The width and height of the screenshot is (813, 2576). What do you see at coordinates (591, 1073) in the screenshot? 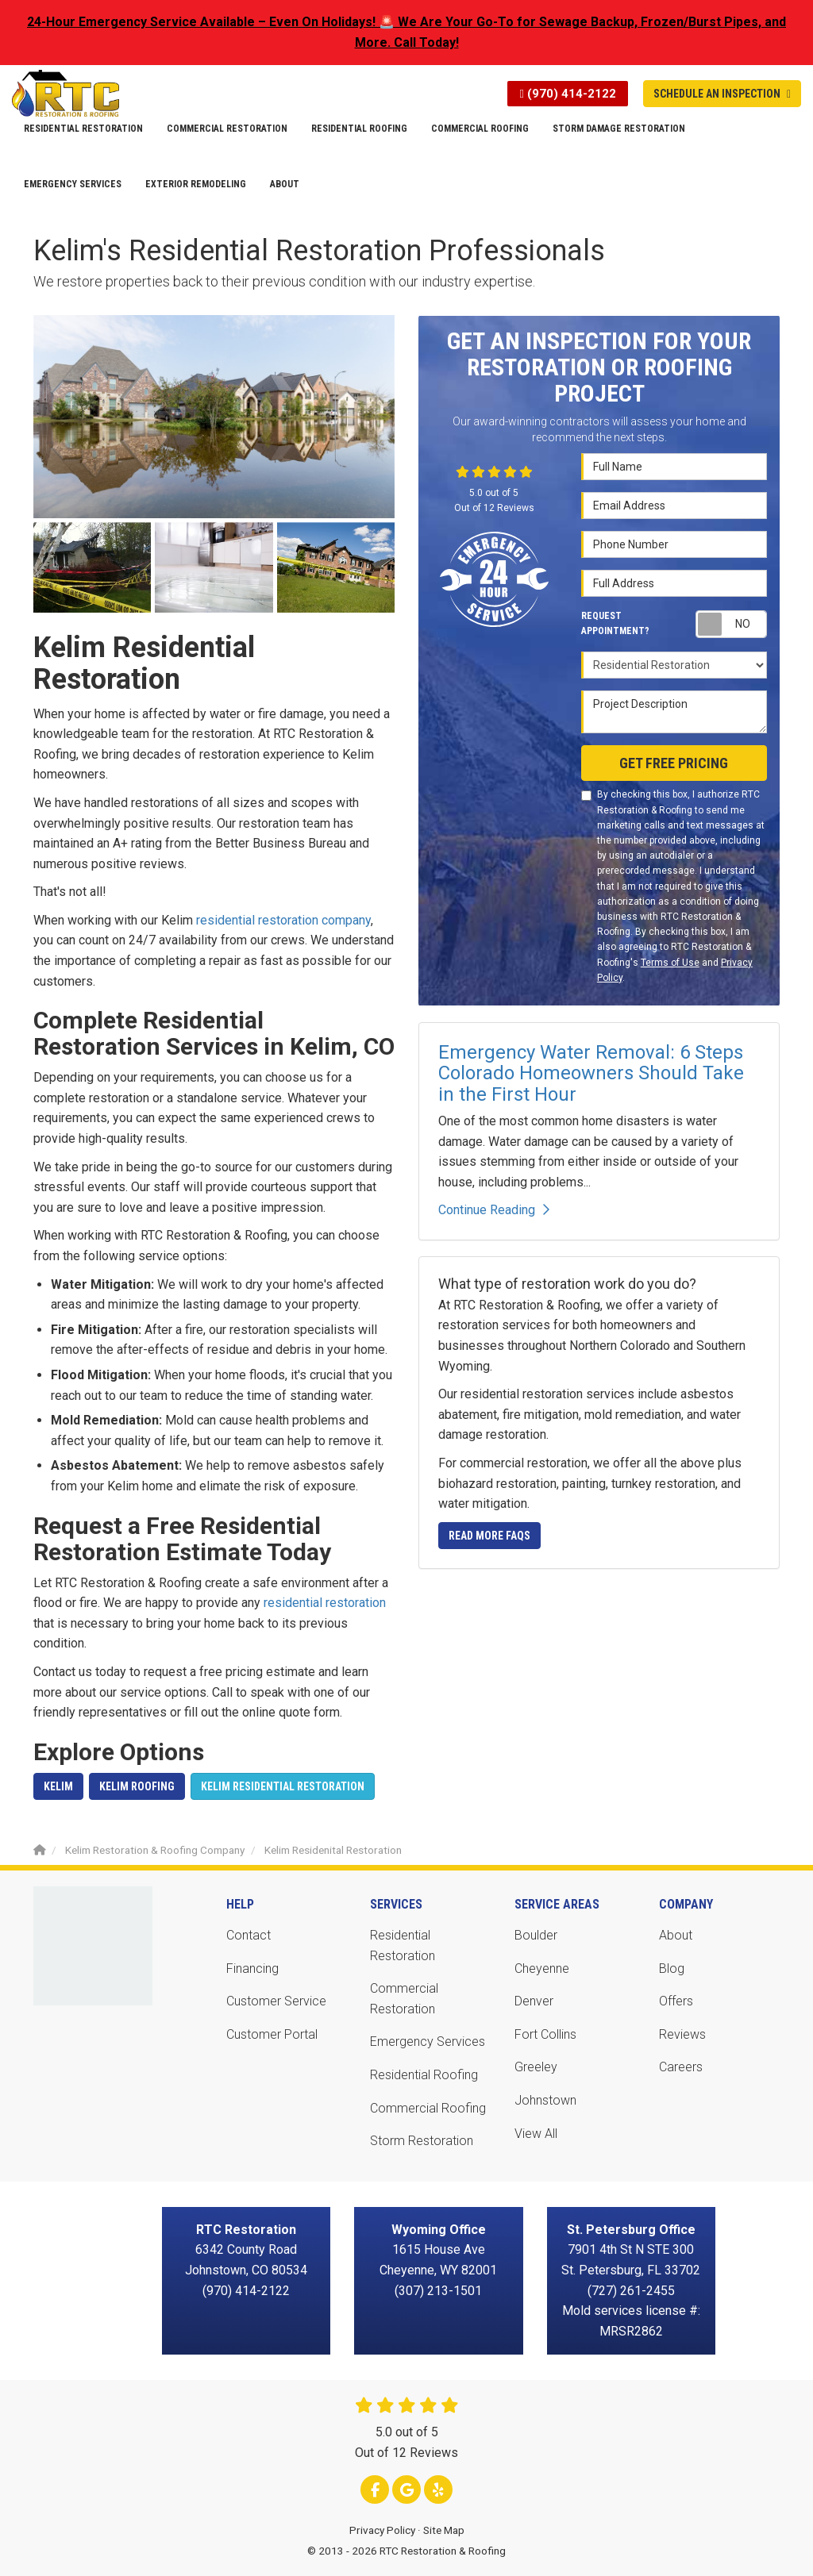
I see `Emergency Water Removal: 6 Steps Colorado Homeowners Should Take in the First Hour` at bounding box center [591, 1073].